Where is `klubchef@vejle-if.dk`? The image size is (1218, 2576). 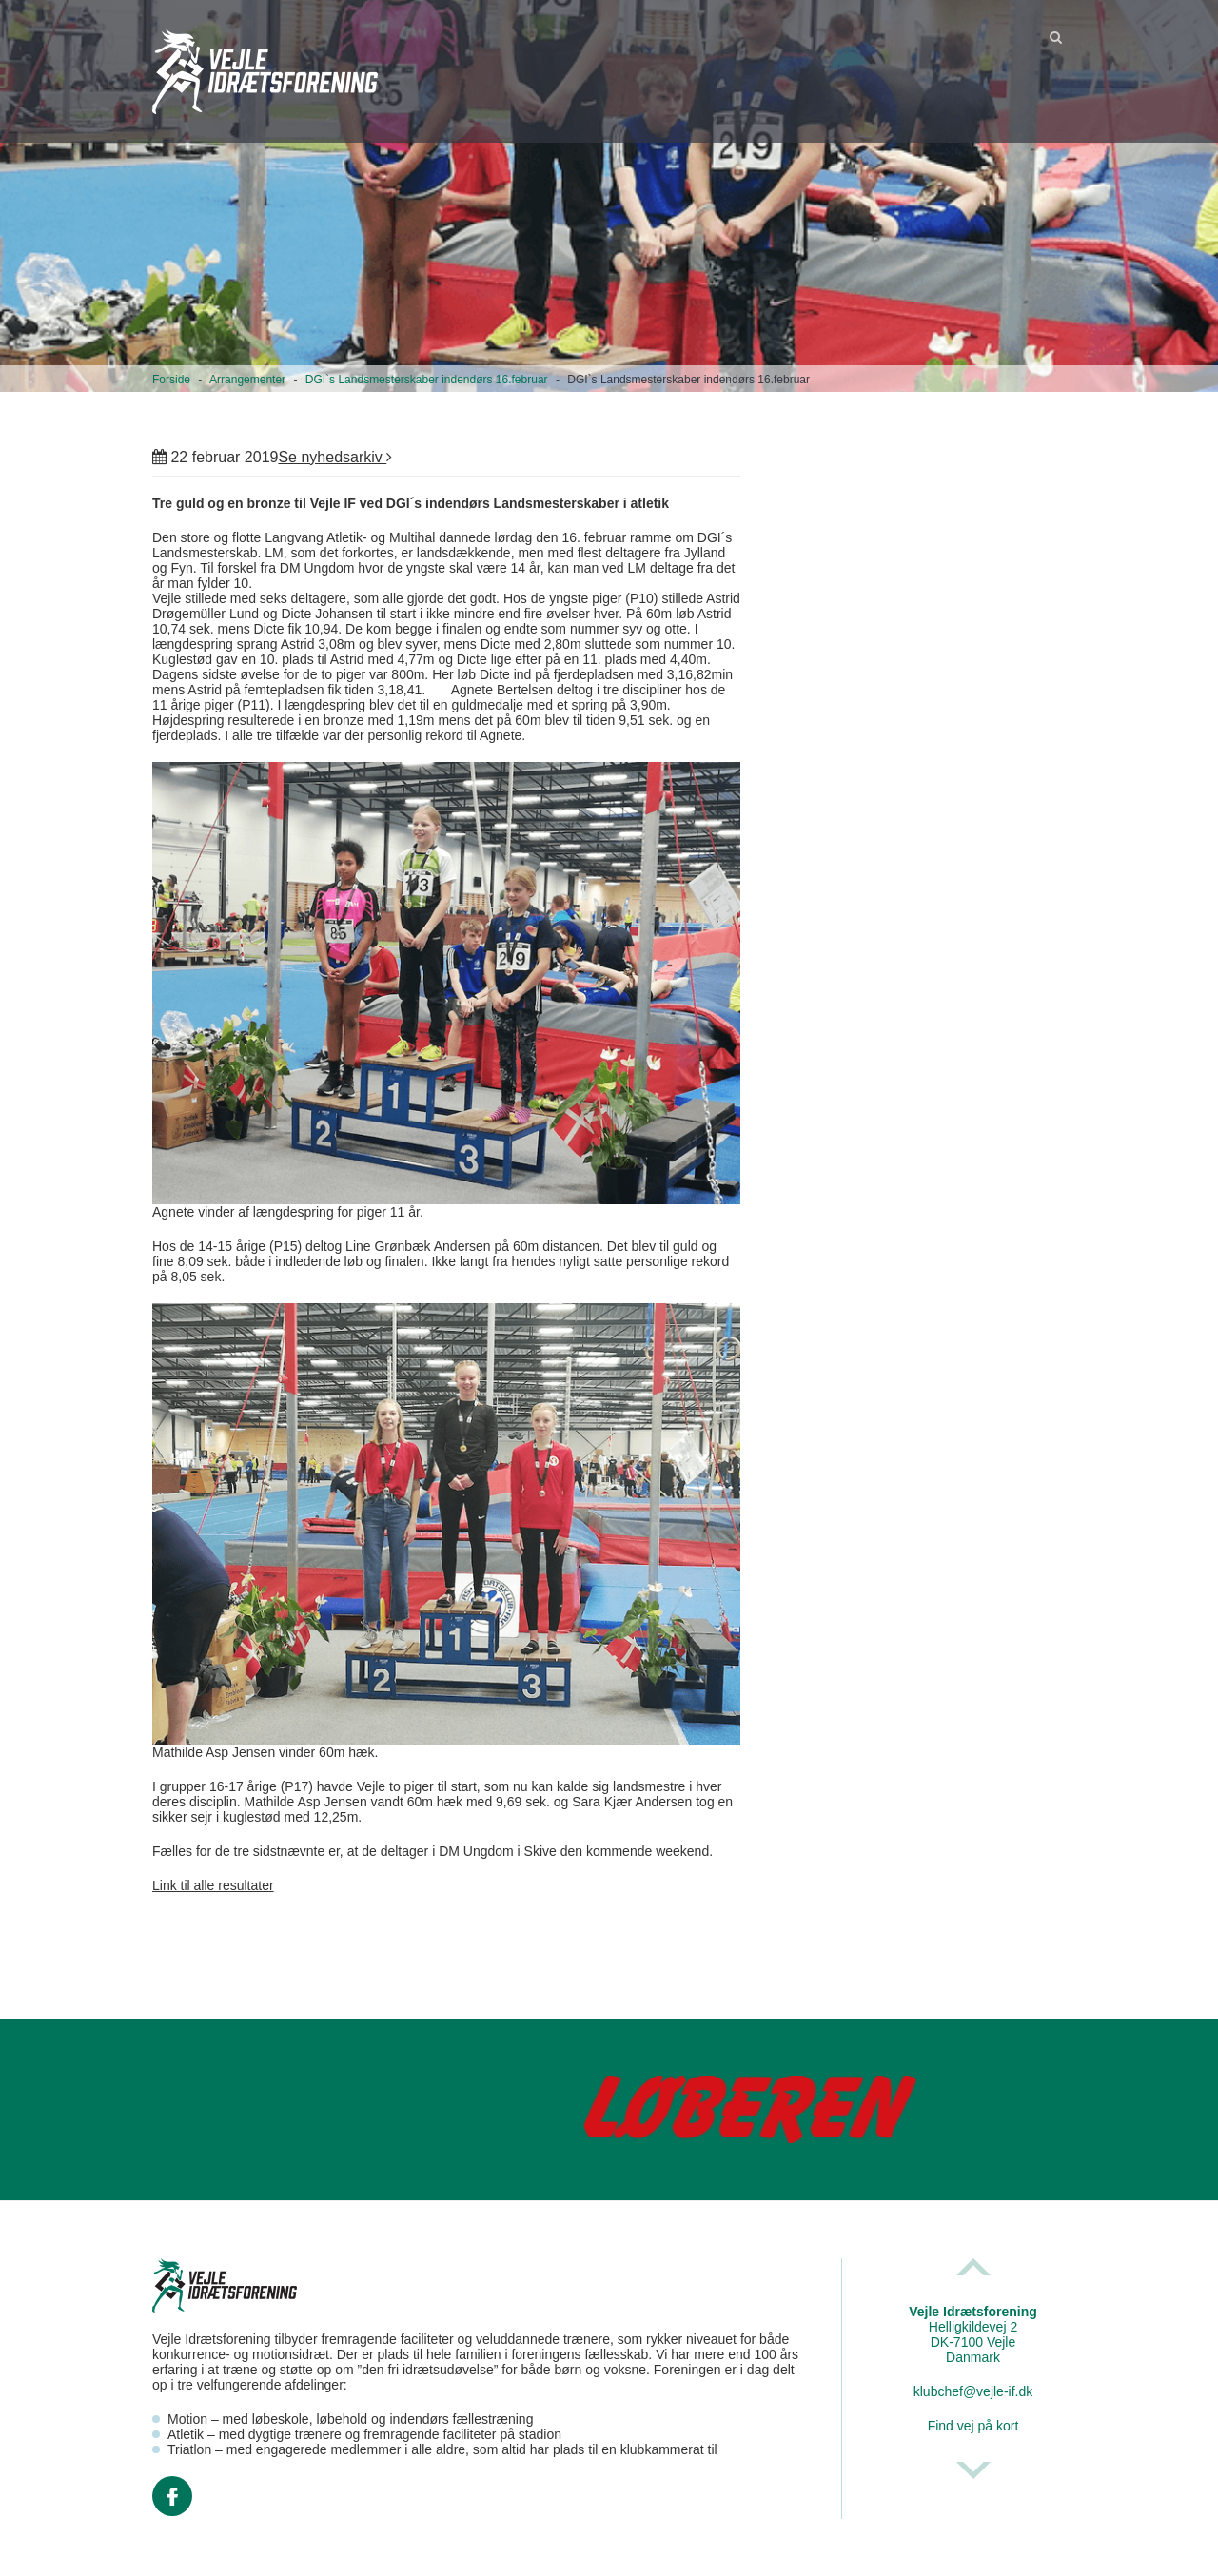
klubchef@vejle-if.dk is located at coordinates (973, 2391).